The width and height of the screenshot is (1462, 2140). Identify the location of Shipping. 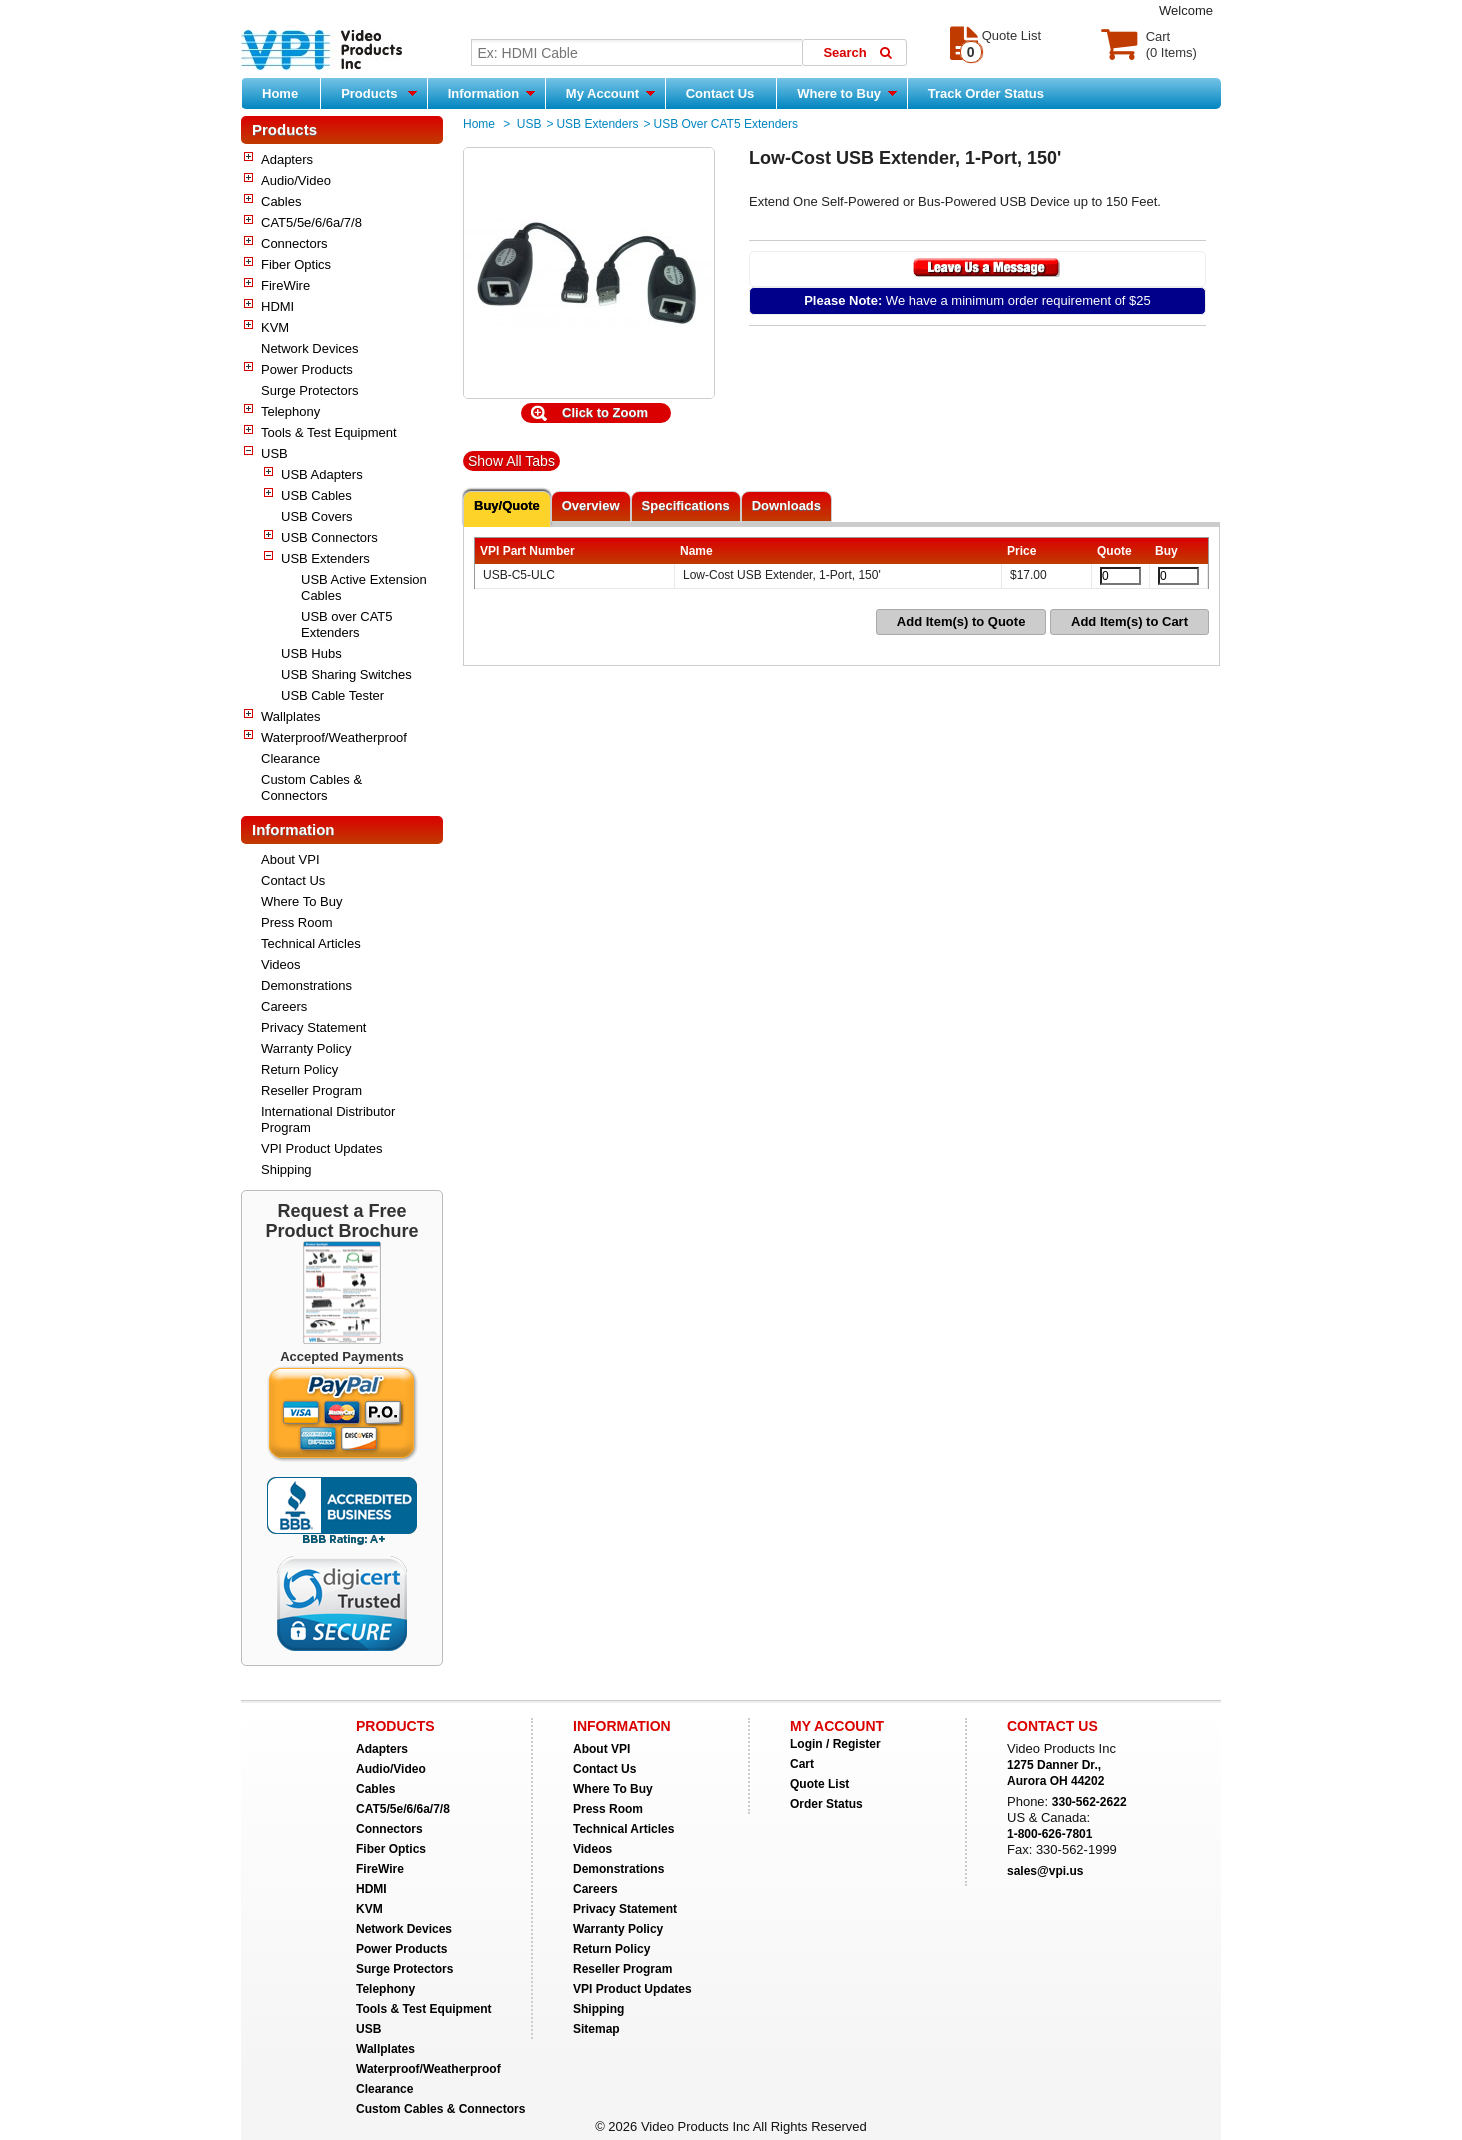
(286, 1169).